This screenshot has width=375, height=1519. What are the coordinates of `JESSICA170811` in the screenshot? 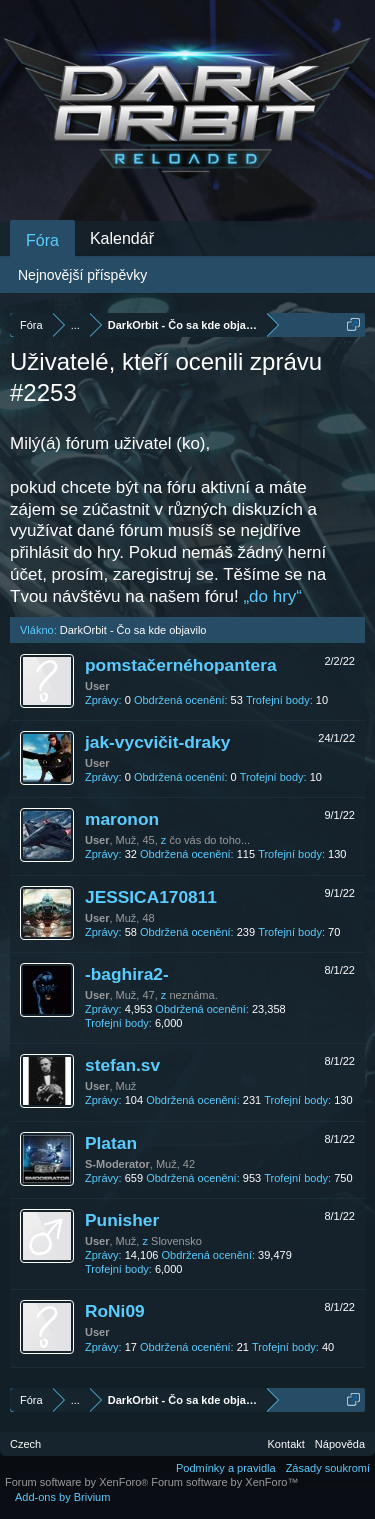 It's located at (151, 897).